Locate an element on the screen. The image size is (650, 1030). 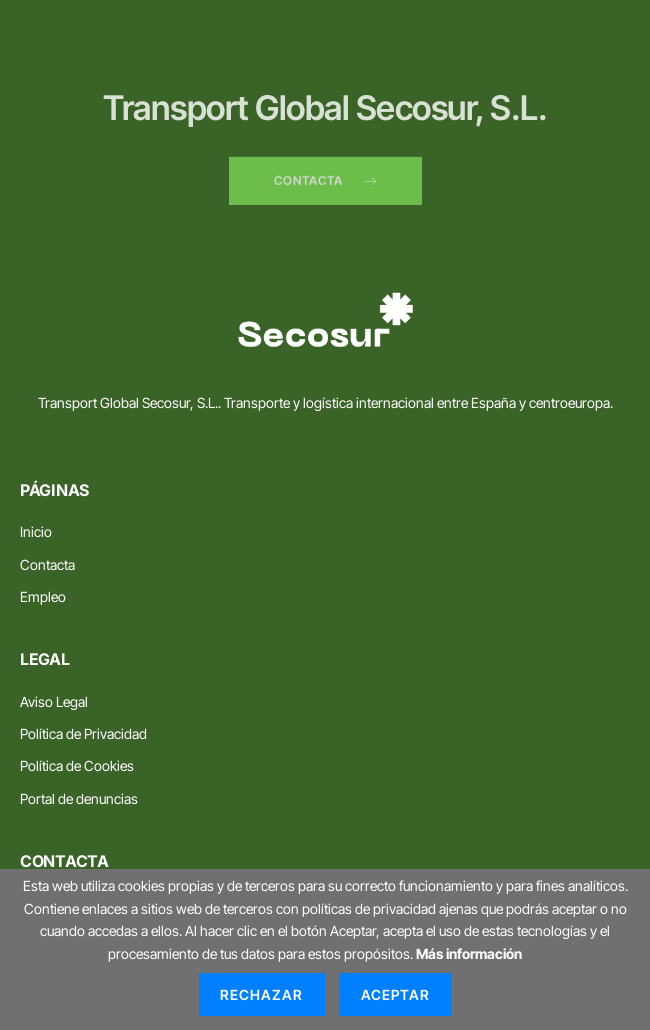
Más información is located at coordinates (469, 953).